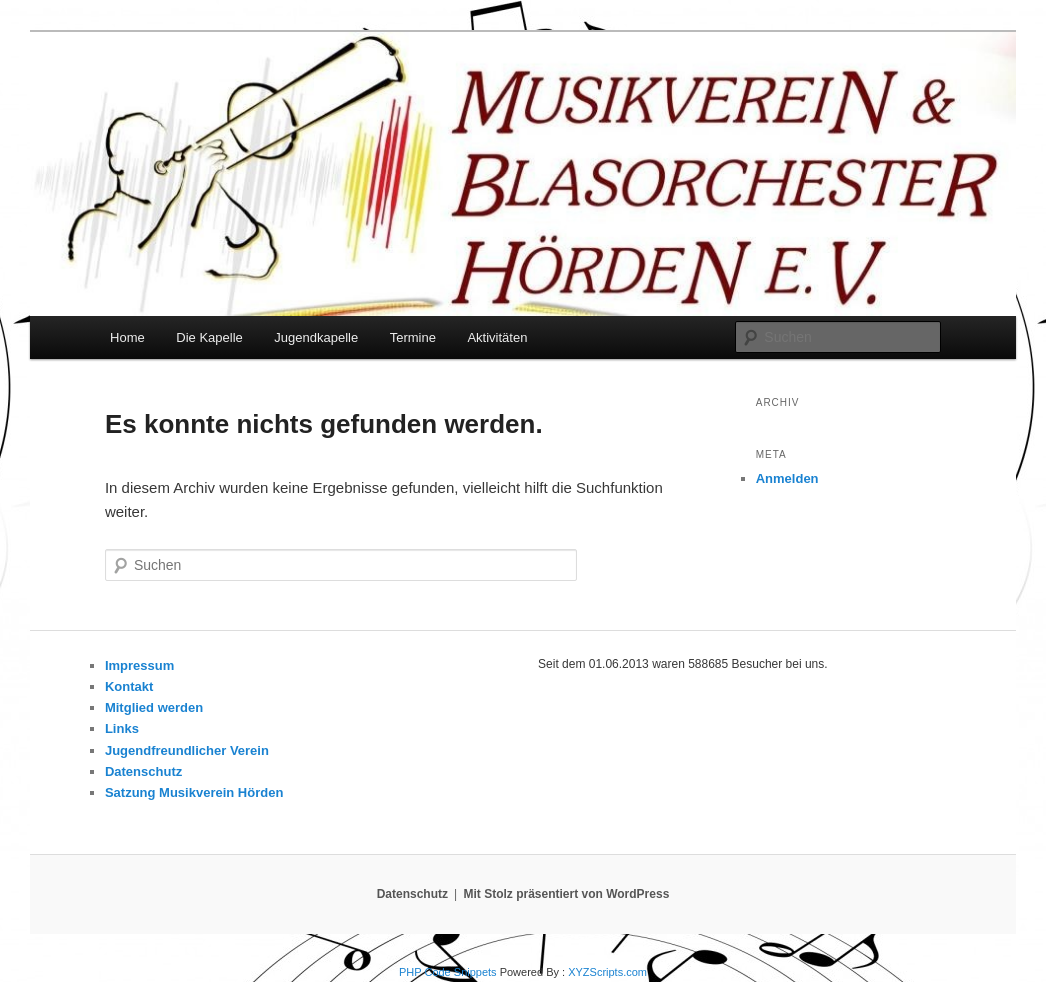 Image resolution: width=1046 pixels, height=982 pixels. Describe the element at coordinates (497, 337) in the screenshot. I see `Aktivitäten` at that location.